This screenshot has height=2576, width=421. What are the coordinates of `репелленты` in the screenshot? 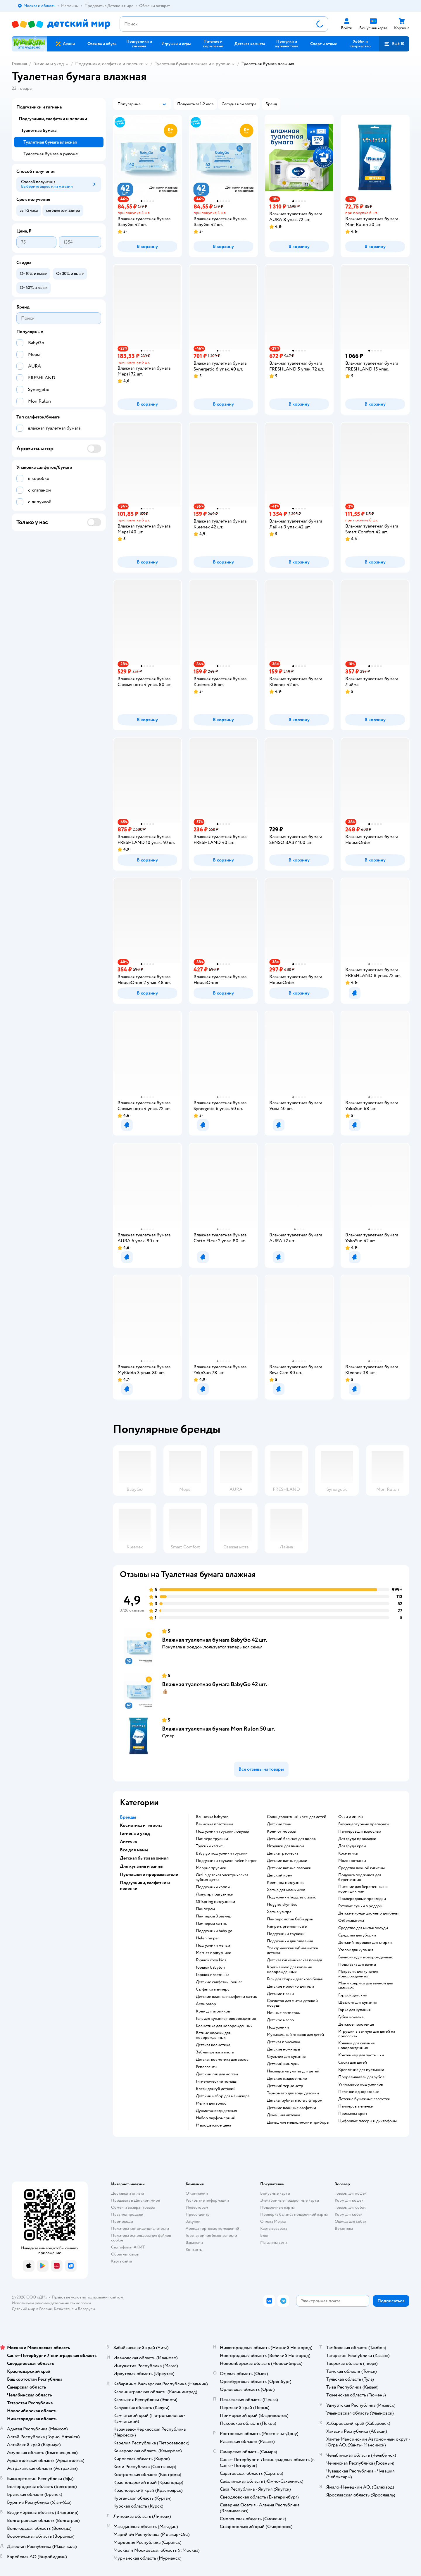 It's located at (206, 2067).